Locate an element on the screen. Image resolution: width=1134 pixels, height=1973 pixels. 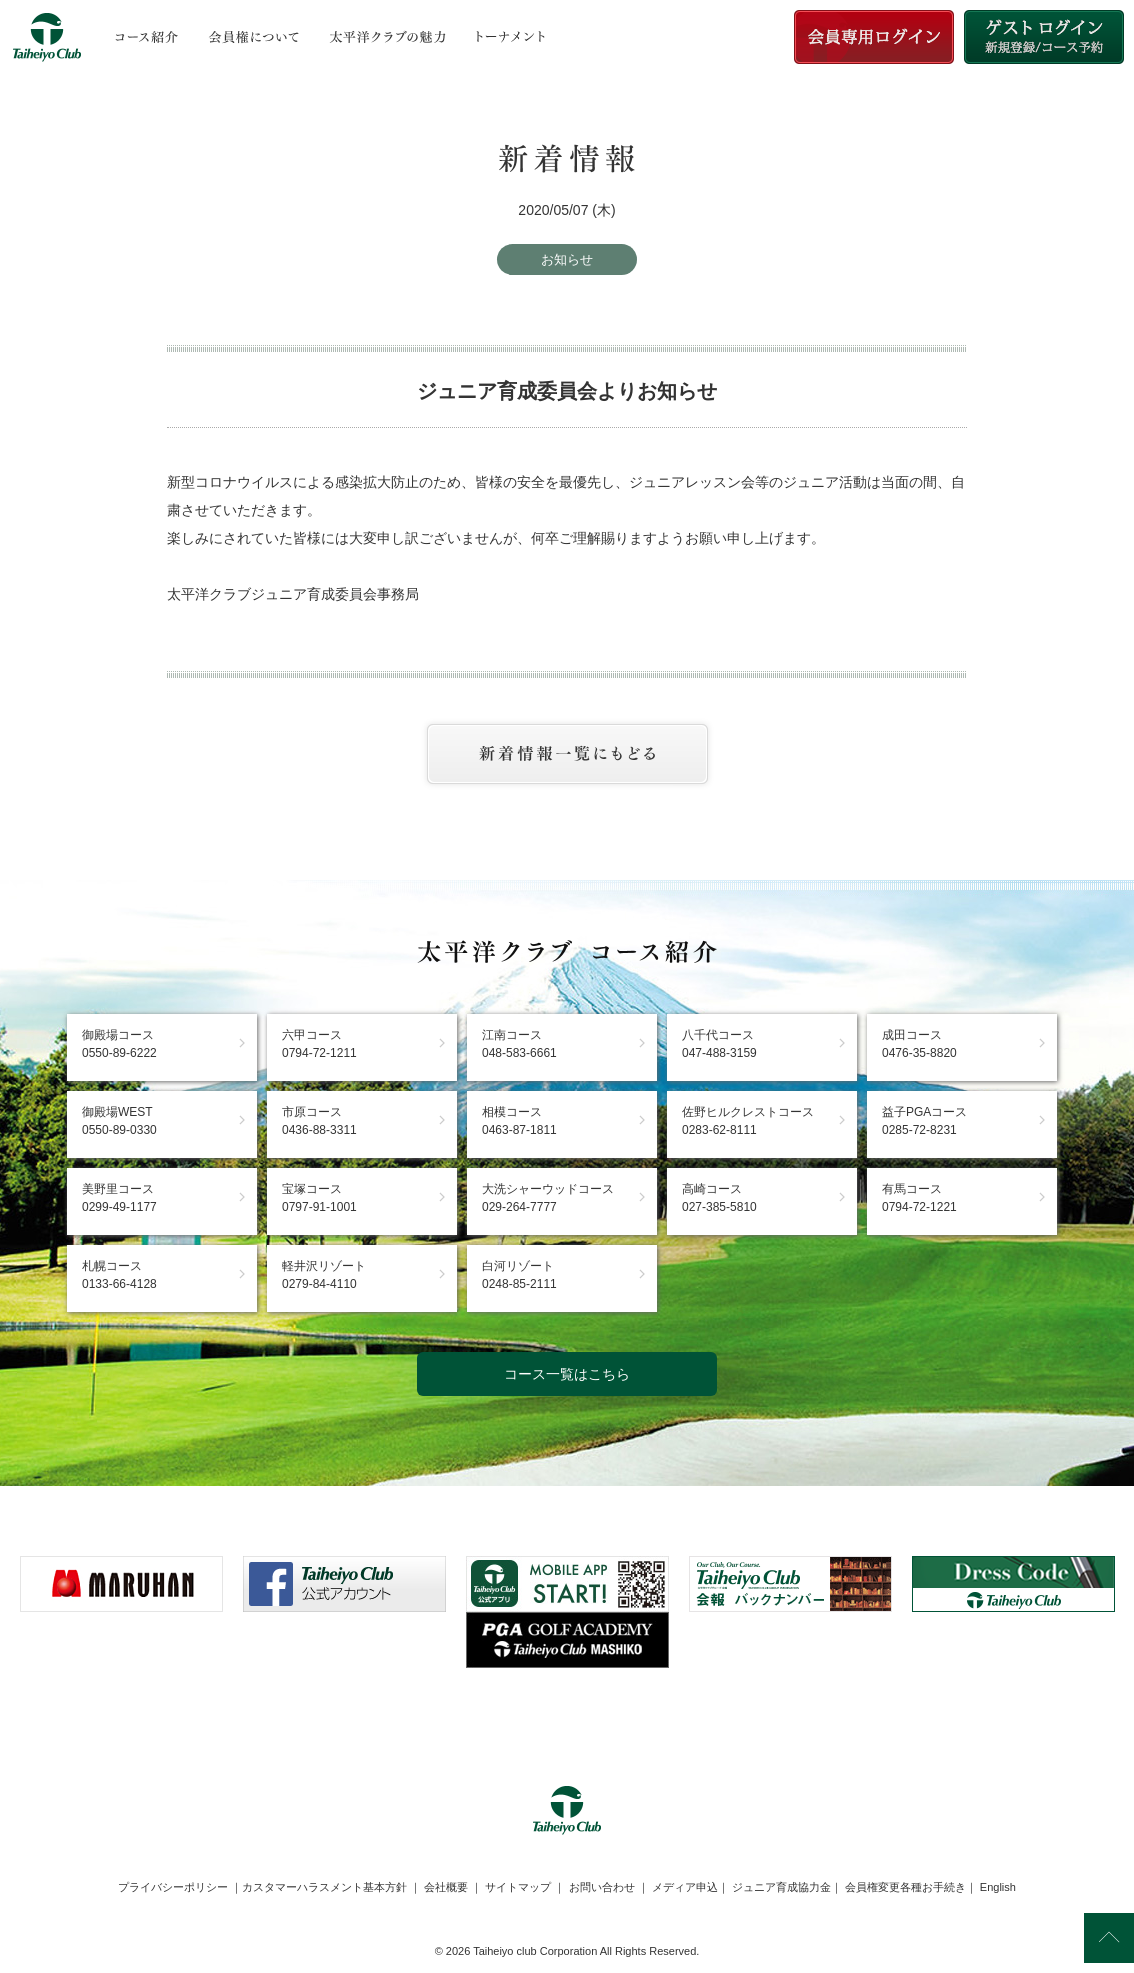
お問い合わせ is located at coordinates (602, 1887).